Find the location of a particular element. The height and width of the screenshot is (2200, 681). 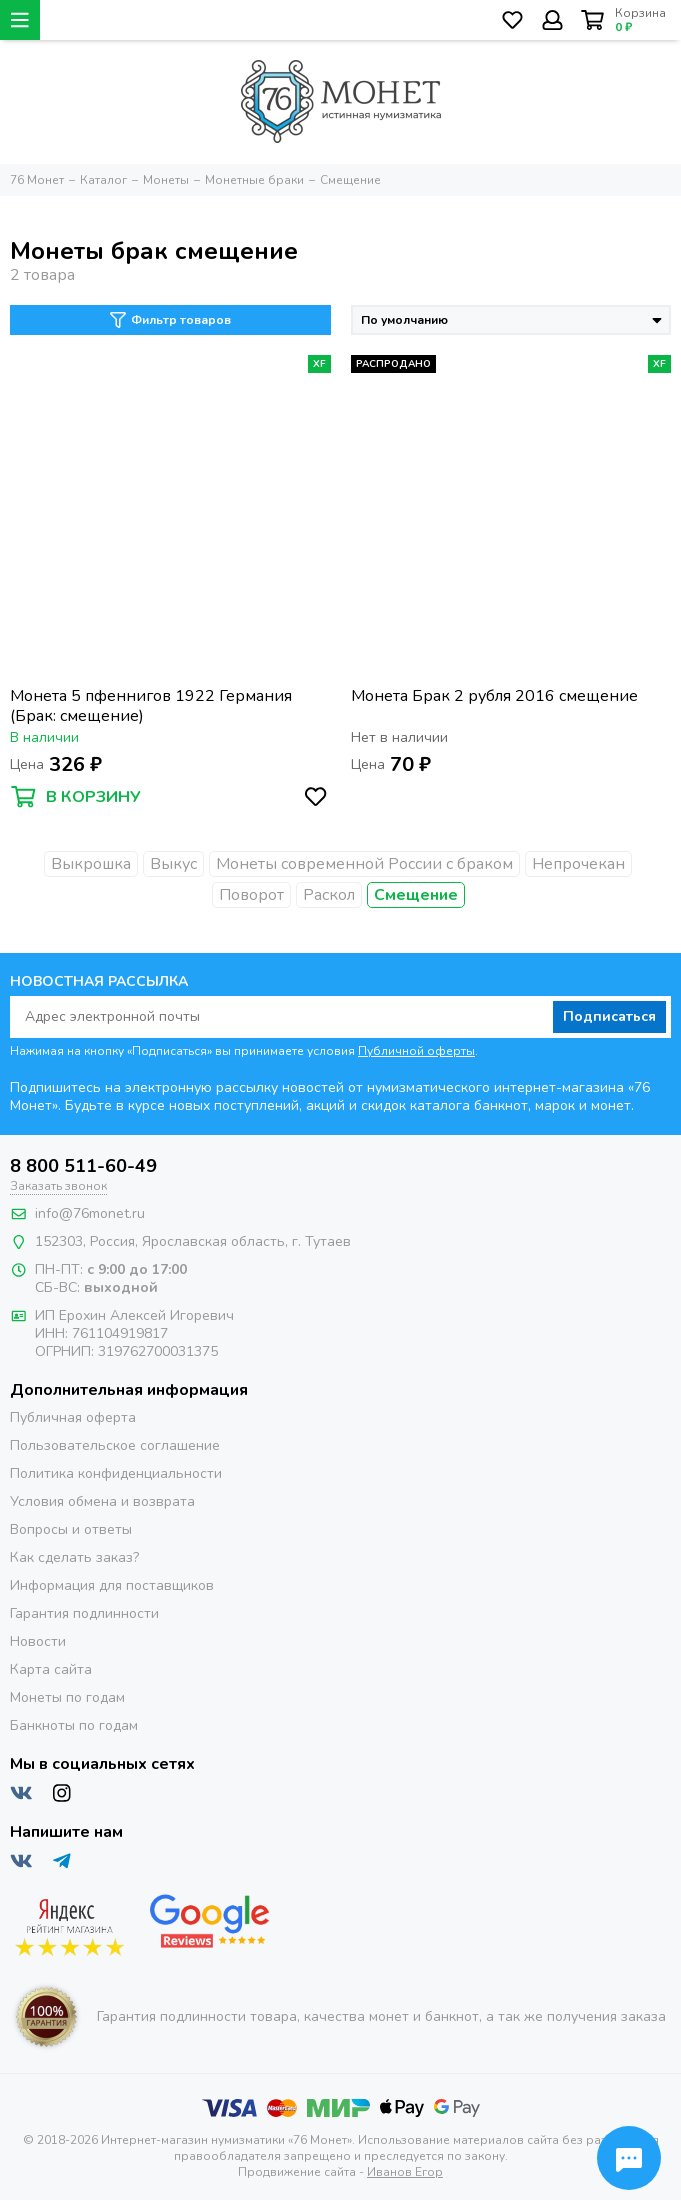

Монета 5 пфеннигов 1922 Германия (Брак: смещение) is located at coordinates (151, 706).